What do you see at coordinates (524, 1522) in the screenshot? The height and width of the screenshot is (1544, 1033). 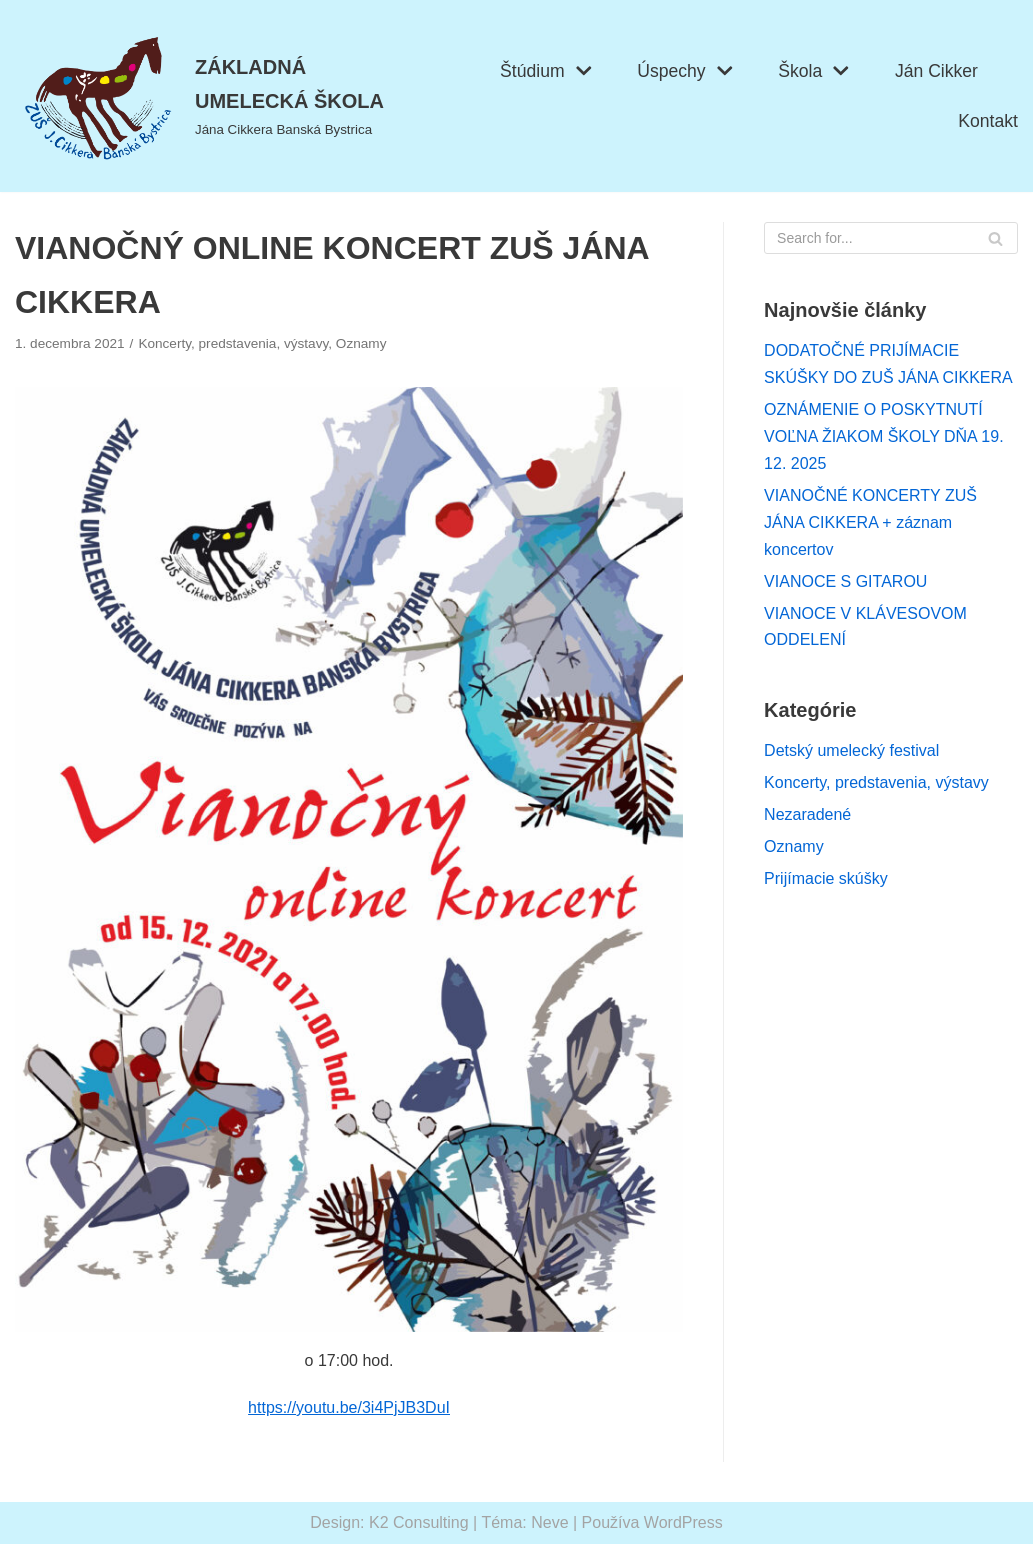 I see `Téma: Neve` at bounding box center [524, 1522].